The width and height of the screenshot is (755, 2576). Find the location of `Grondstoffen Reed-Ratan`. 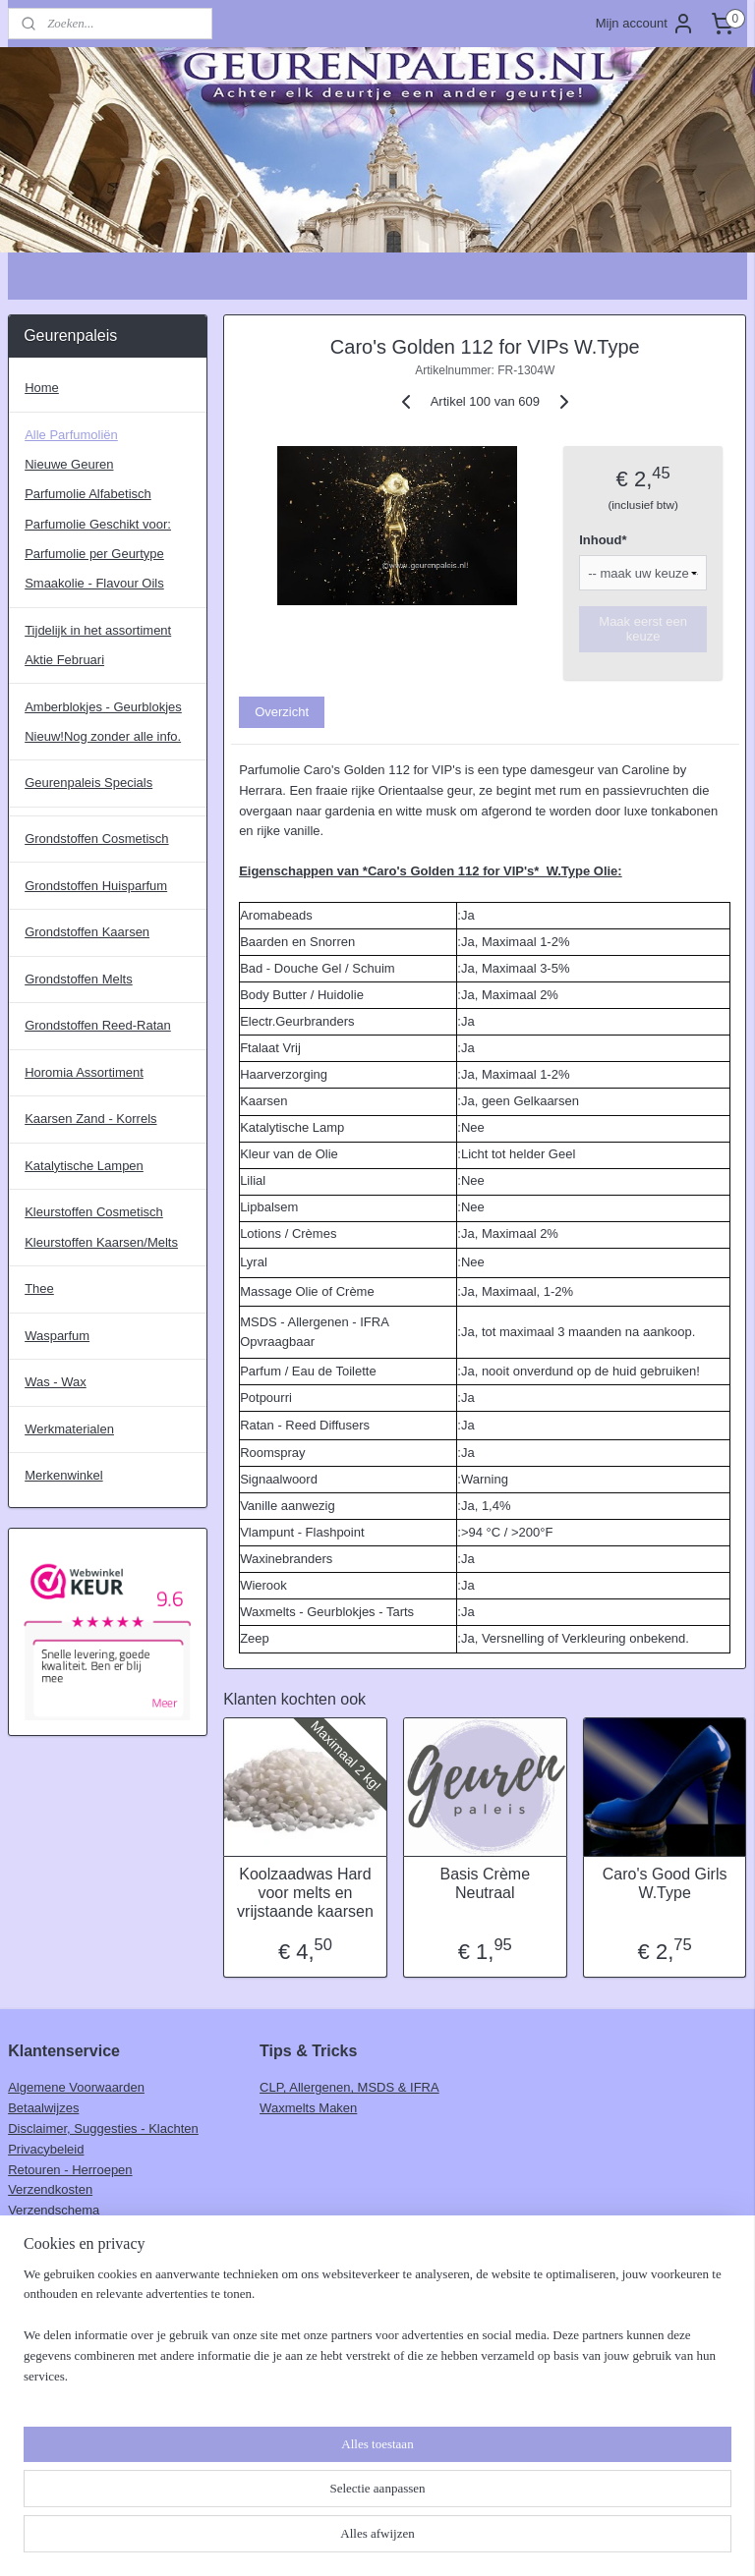

Grondstoffen Reed-Ratan is located at coordinates (98, 1025).